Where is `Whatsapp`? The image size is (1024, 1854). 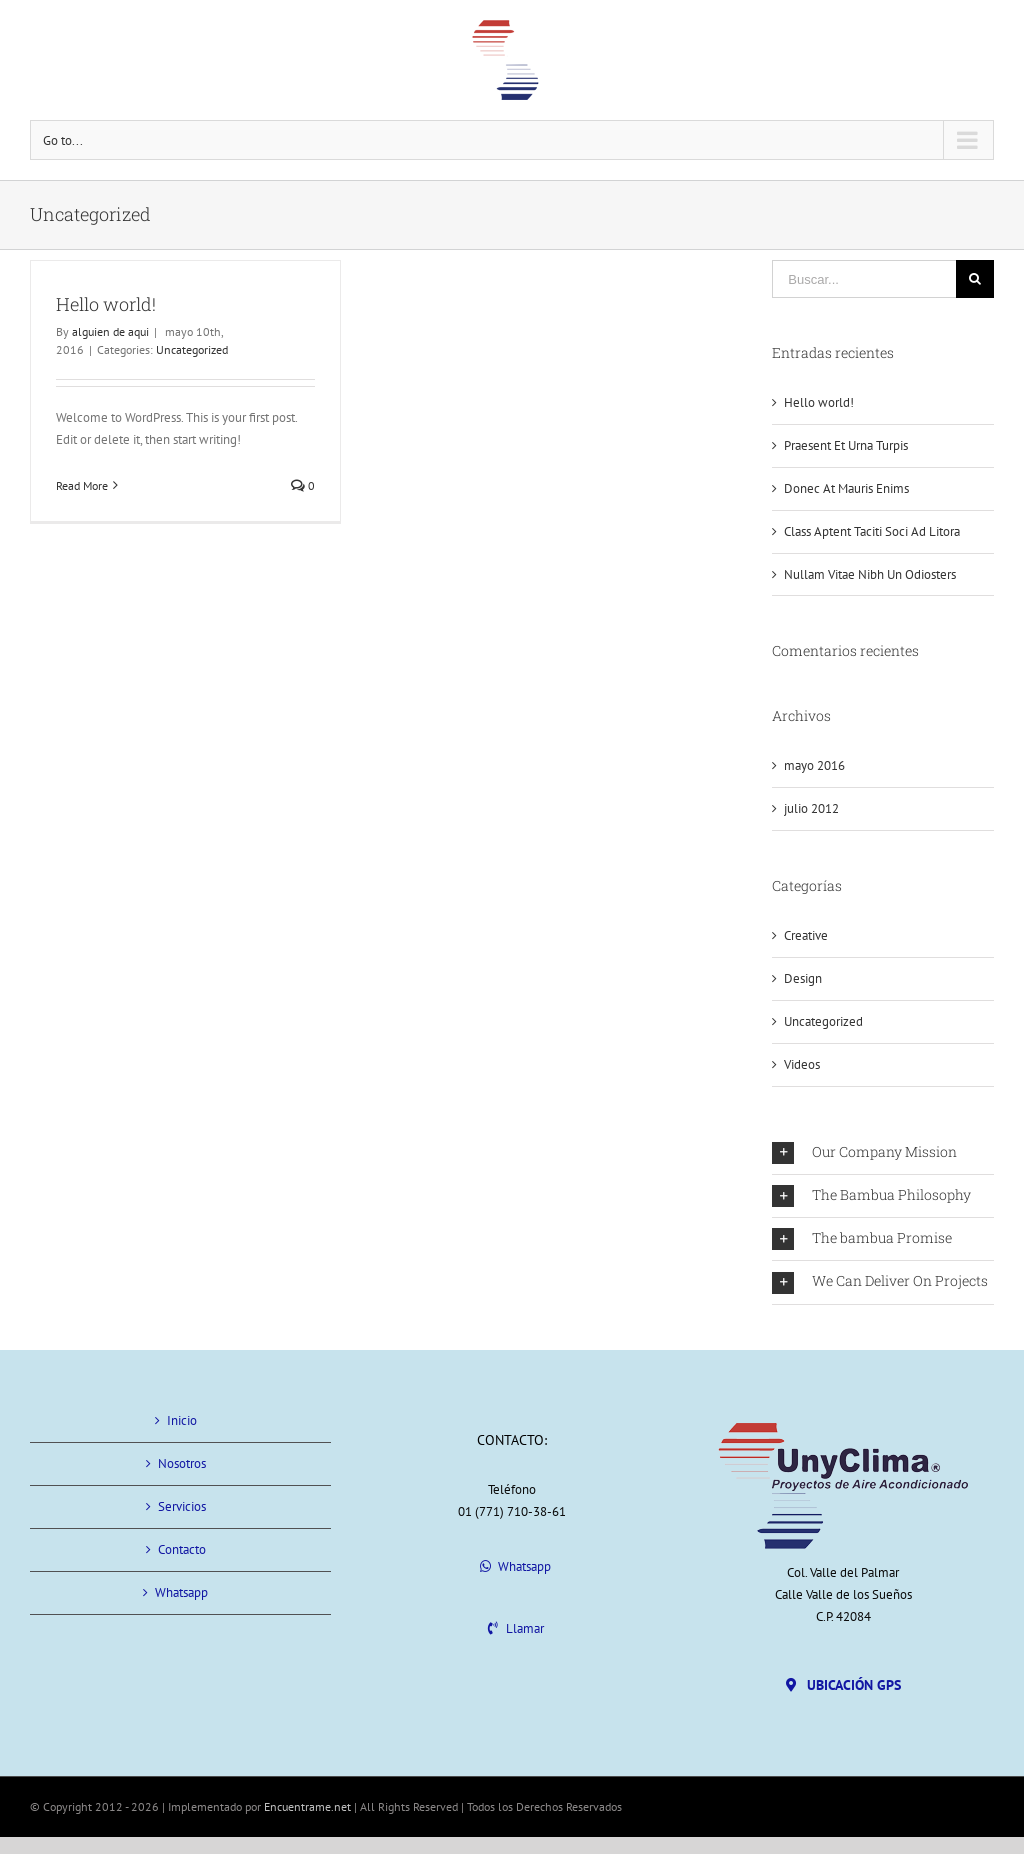
Whatsapp is located at coordinates (181, 1592).